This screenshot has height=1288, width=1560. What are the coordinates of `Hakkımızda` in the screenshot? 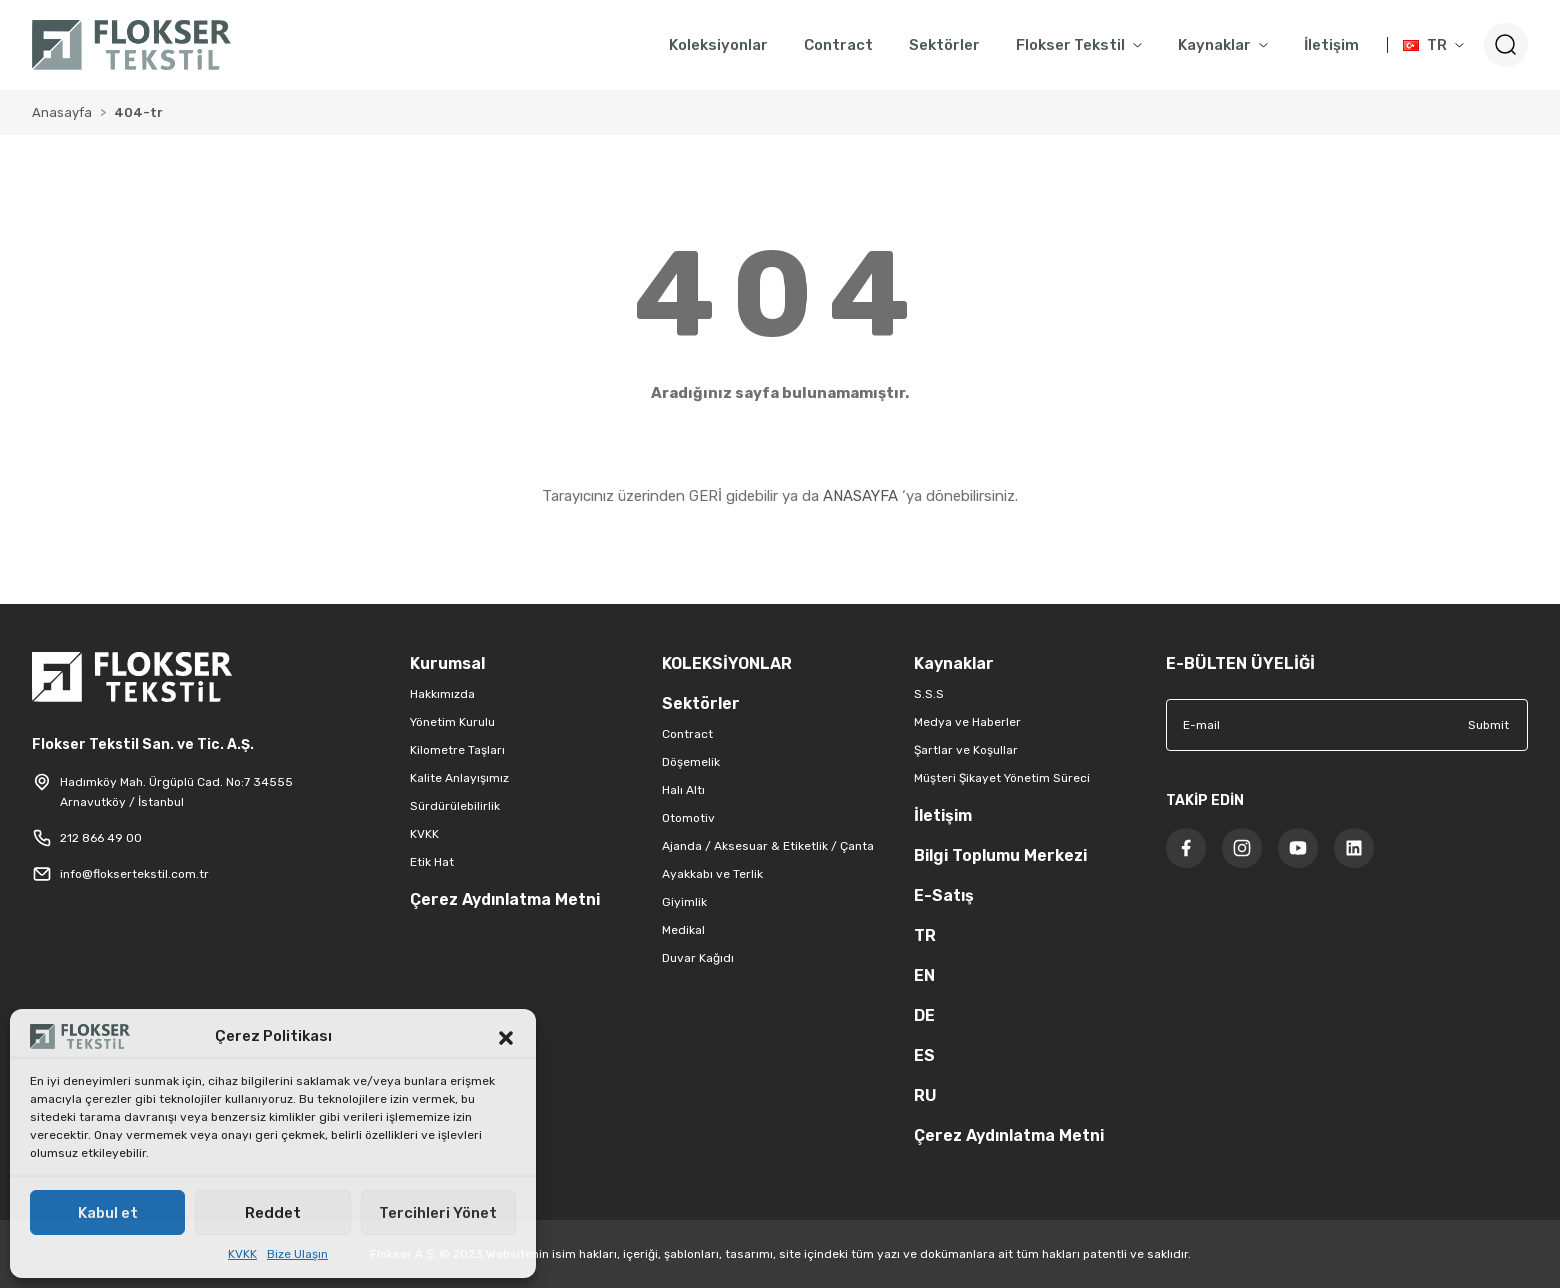 It's located at (442, 694).